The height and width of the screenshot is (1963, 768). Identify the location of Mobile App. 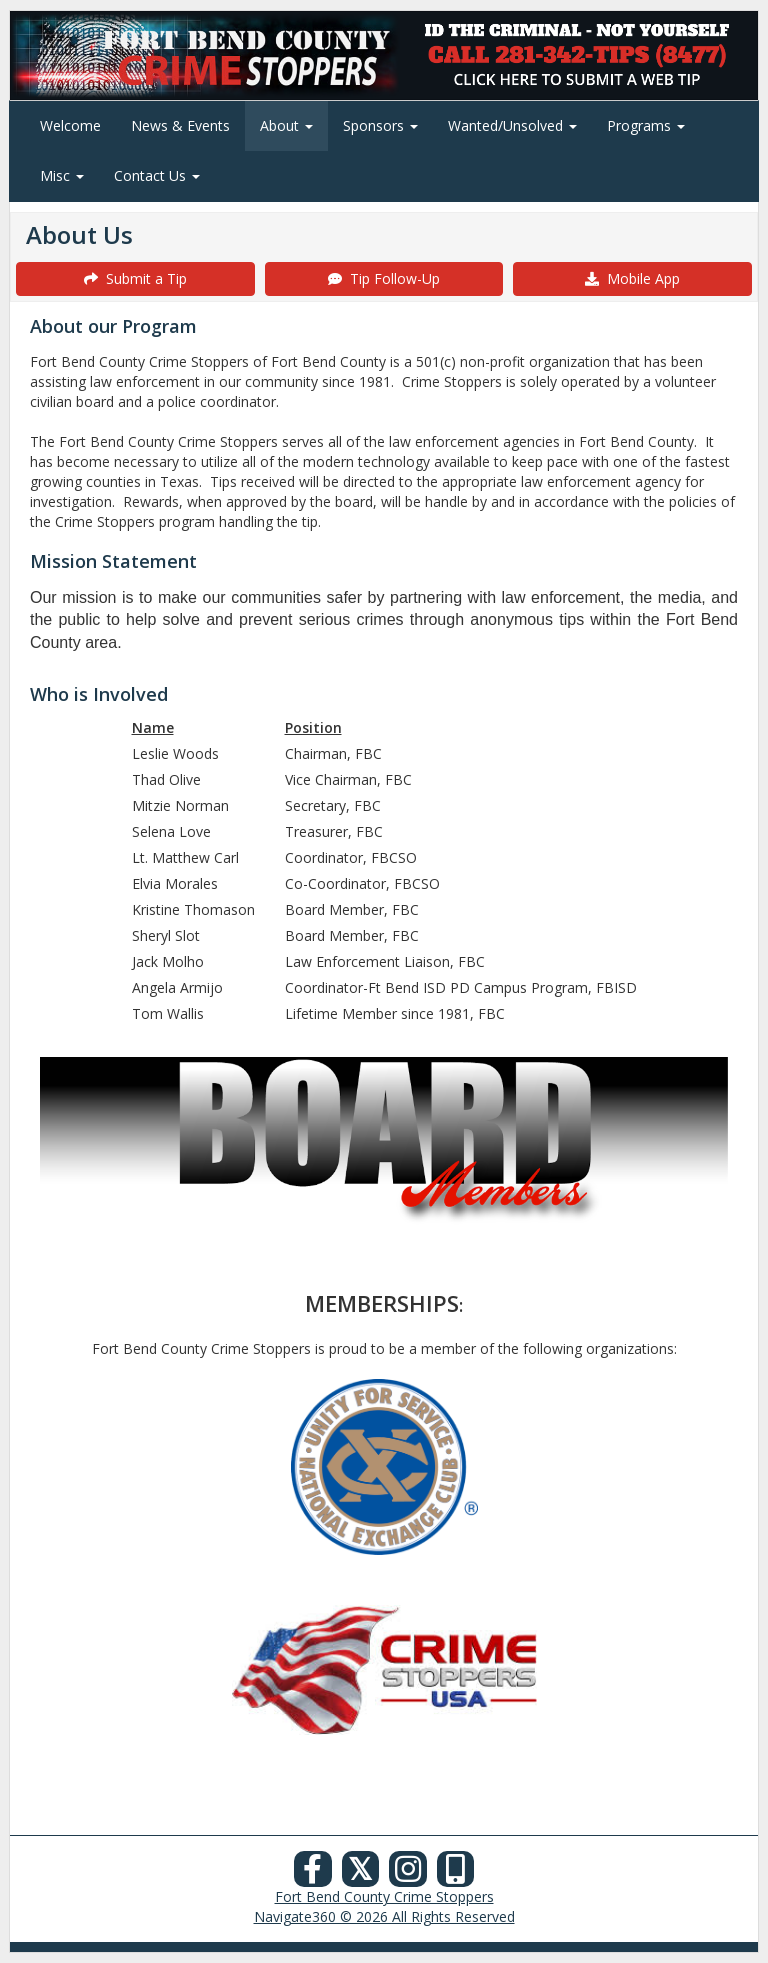
(632, 278).